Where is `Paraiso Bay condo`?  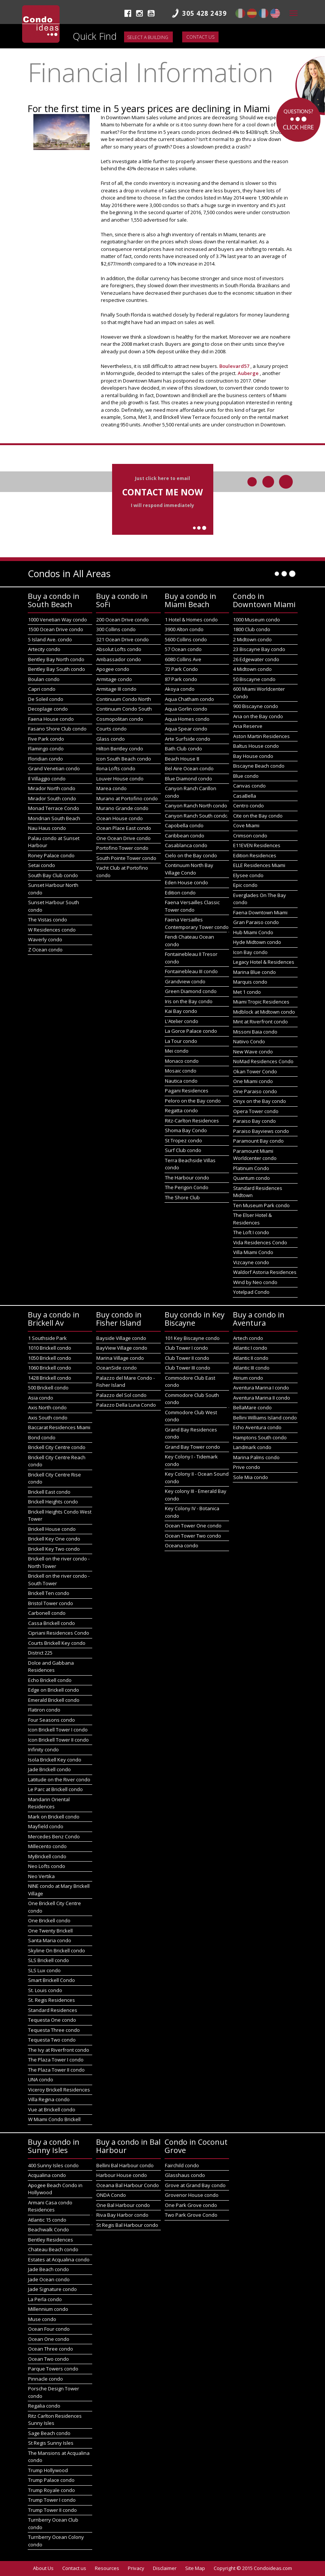 Paraiso Bay condo is located at coordinates (254, 1121).